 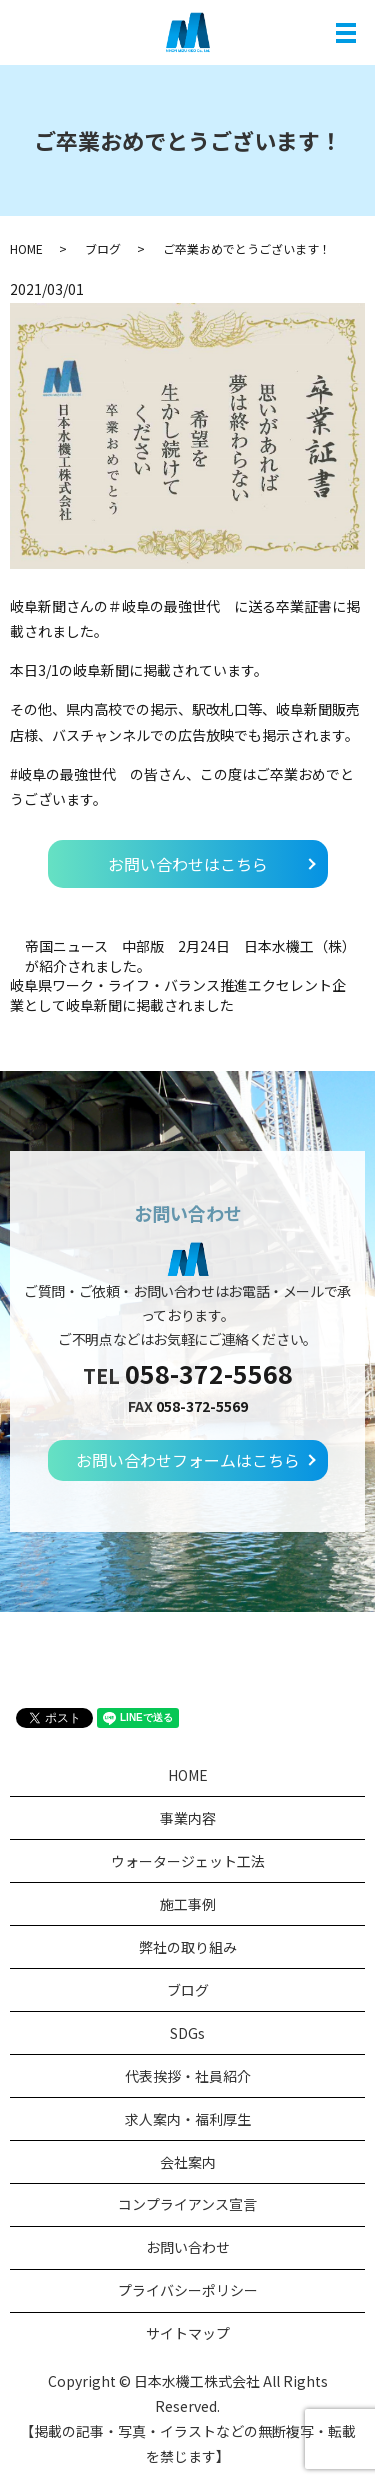 What do you see at coordinates (188, 2119) in the screenshot?
I see `求人案内・福利厚生` at bounding box center [188, 2119].